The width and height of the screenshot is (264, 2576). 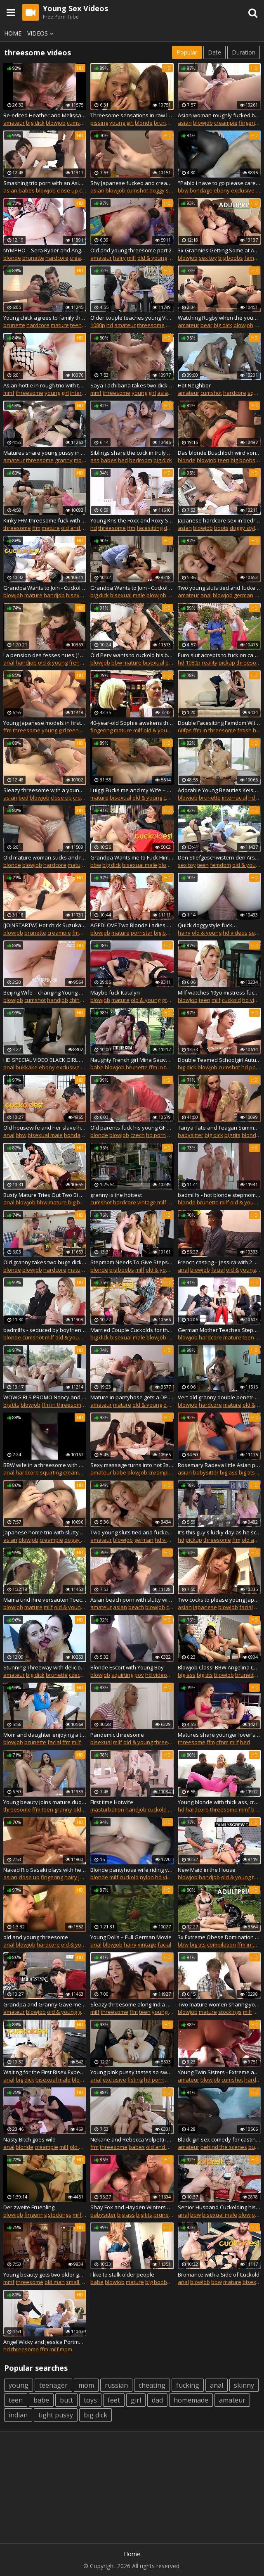 I want to click on Asian woman roughly fucked by two males in crazy XXX, so click(x=219, y=115).